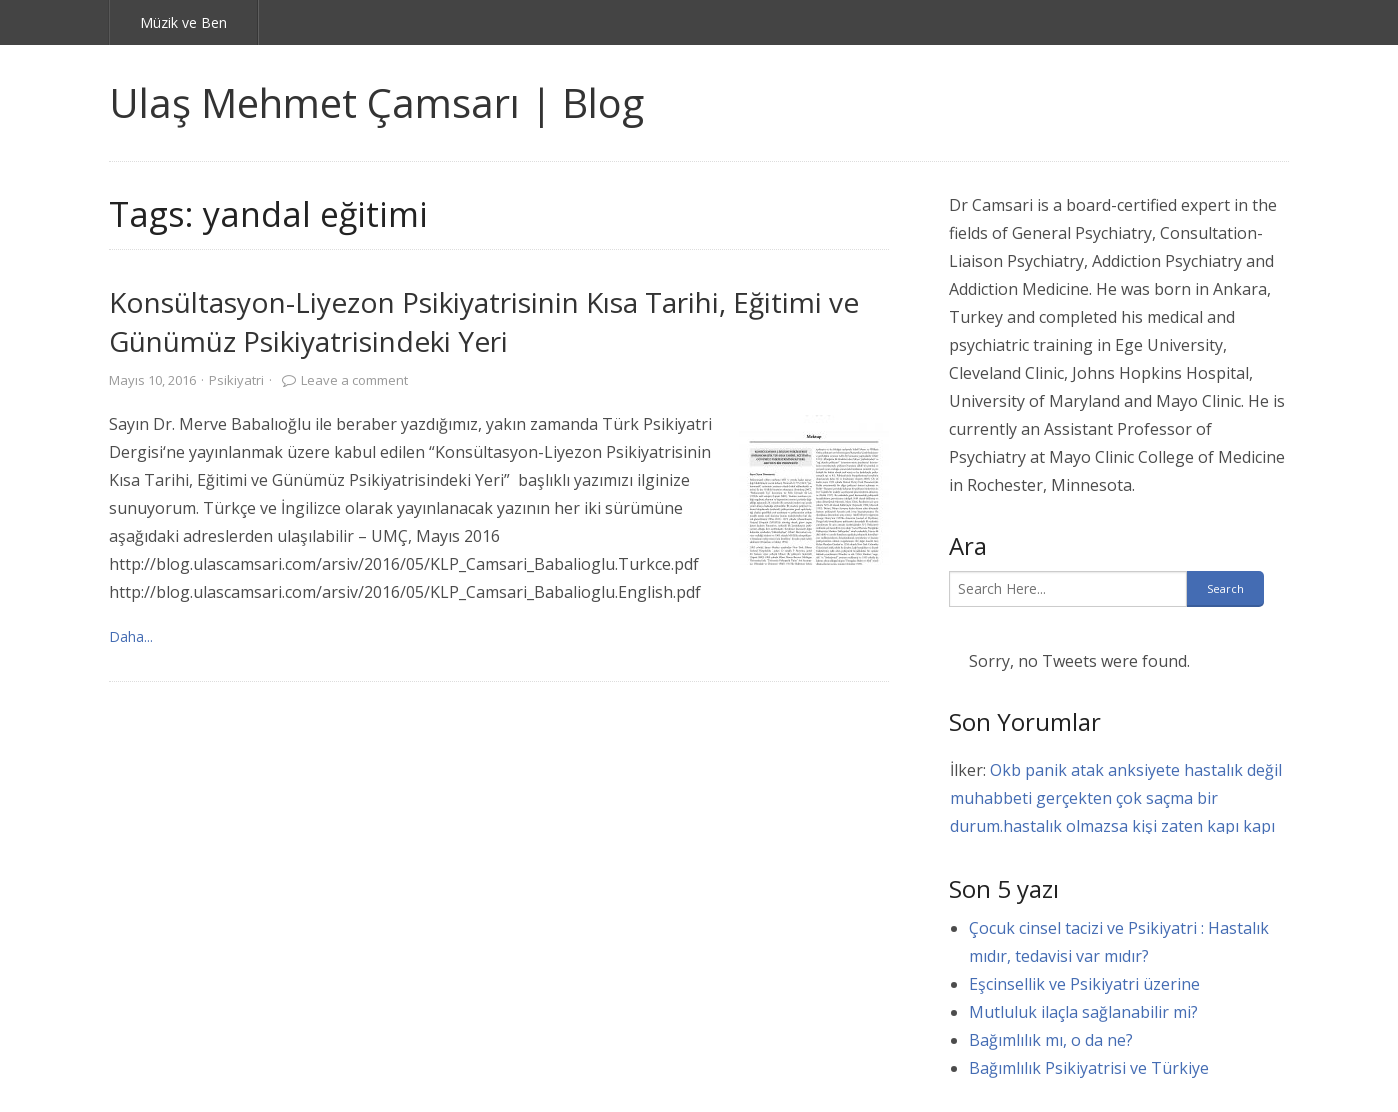 The image size is (1398, 1112). What do you see at coordinates (1089, 1068) in the screenshot?
I see `Bağımlılık Psikiyatrisi ve Türkiye` at bounding box center [1089, 1068].